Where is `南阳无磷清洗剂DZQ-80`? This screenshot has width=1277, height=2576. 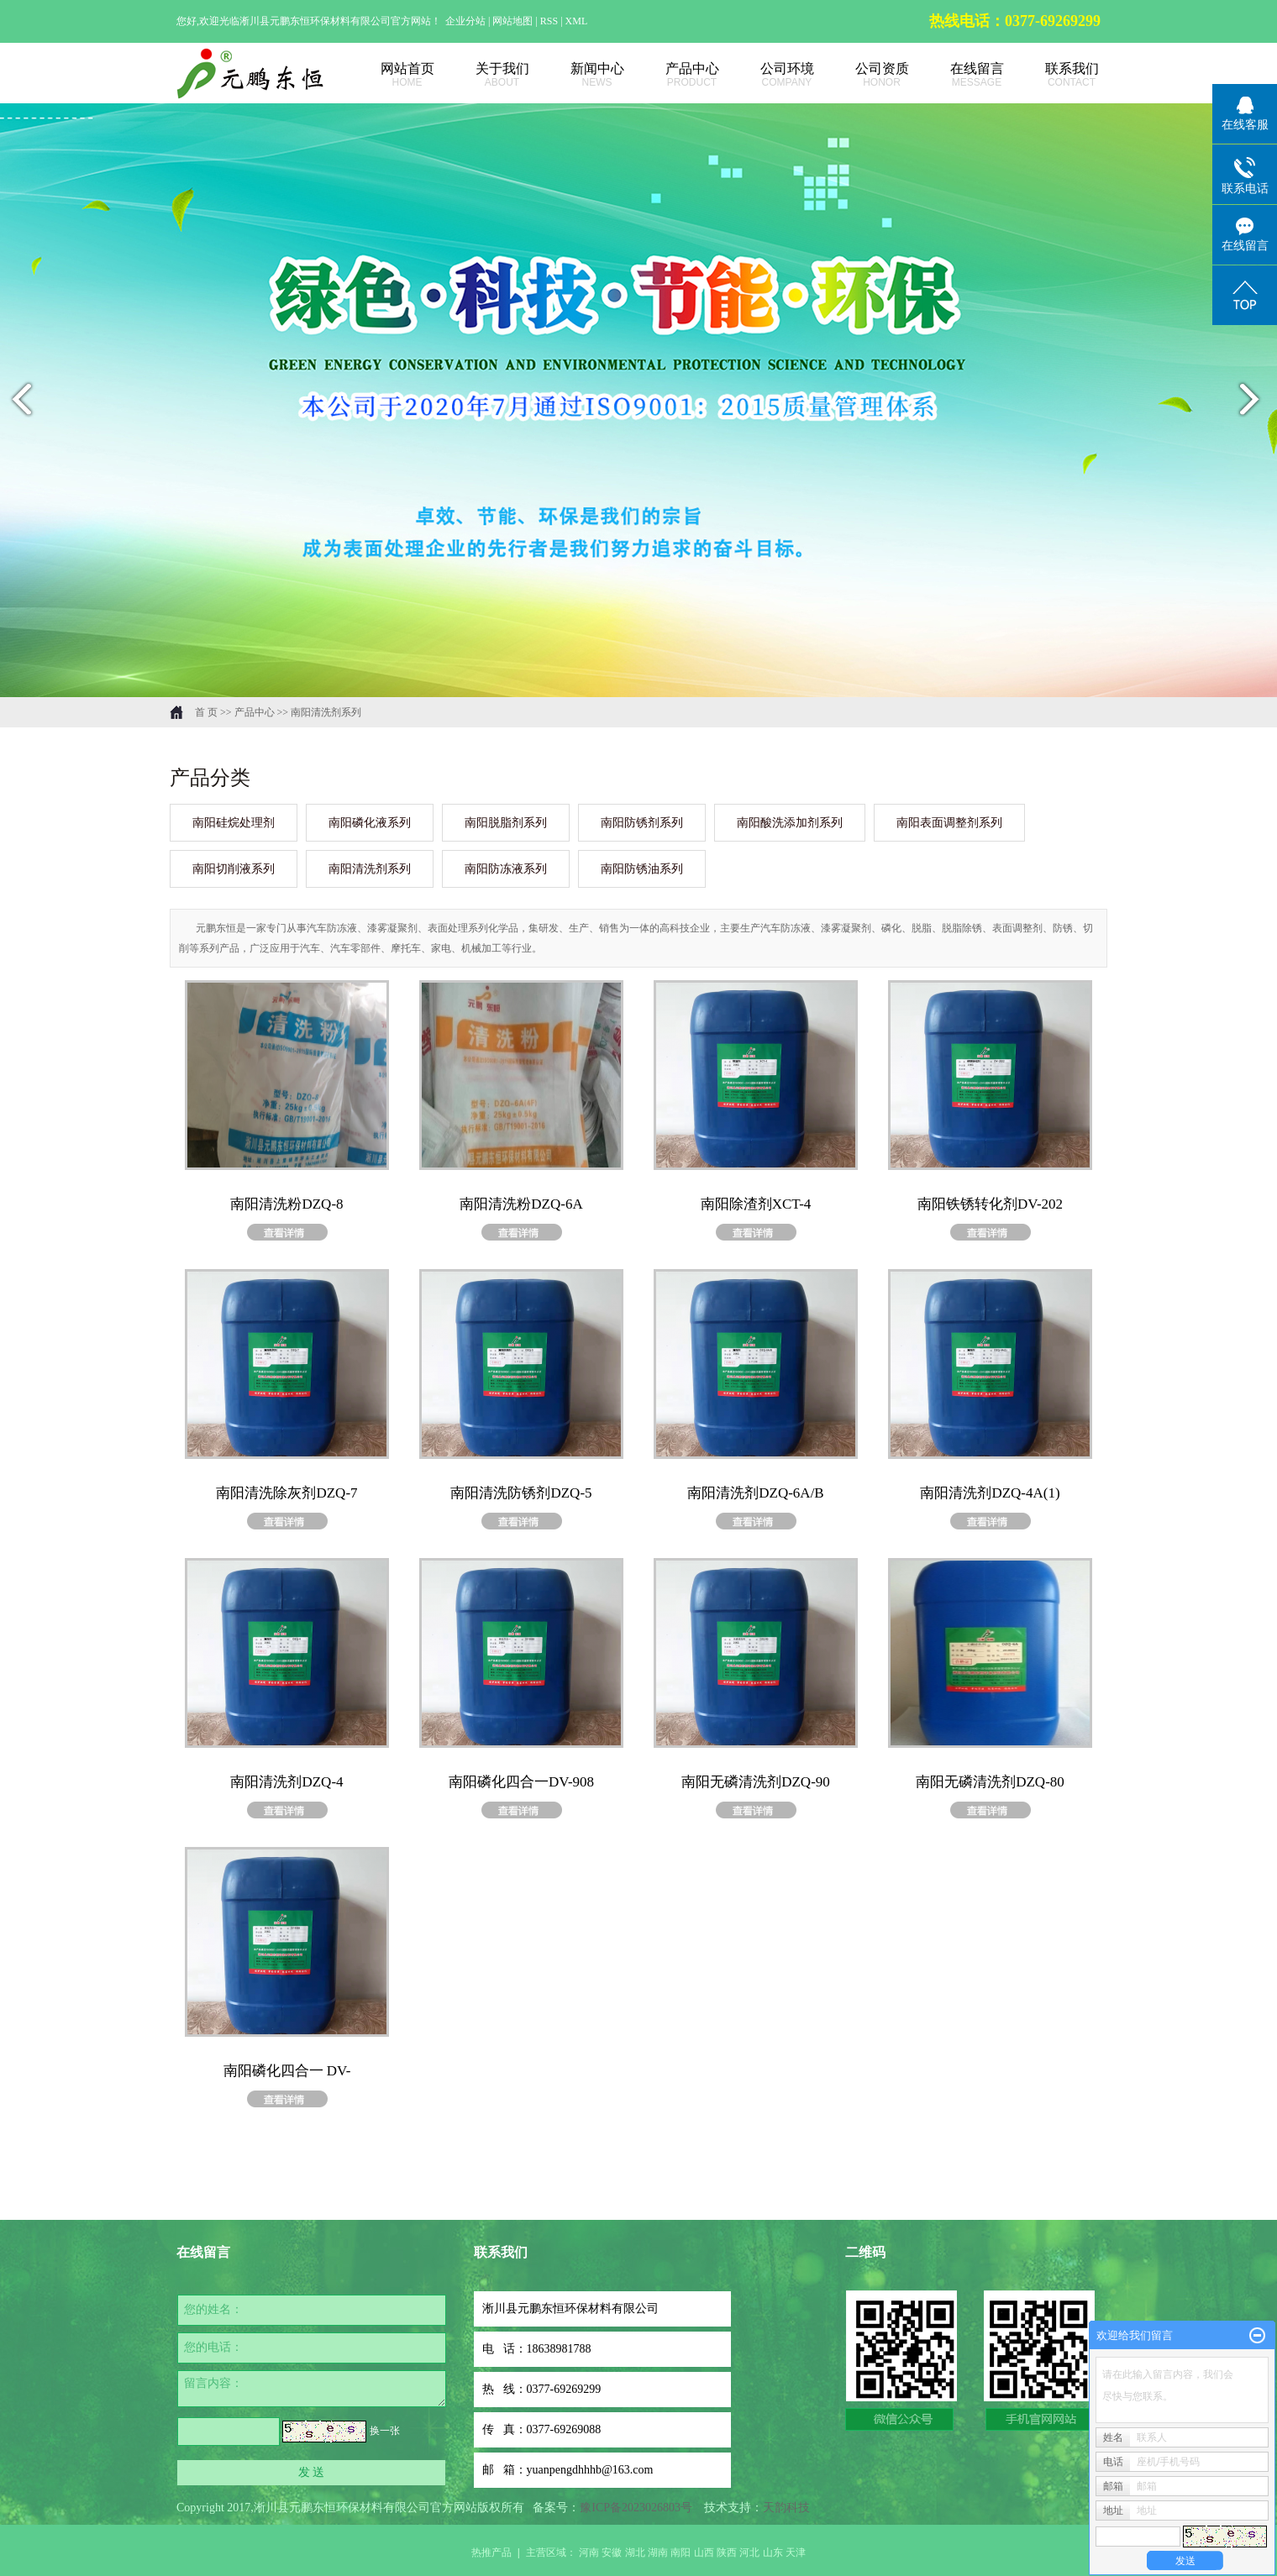 南阳无磷清洗剂DZQ-80 is located at coordinates (990, 1782).